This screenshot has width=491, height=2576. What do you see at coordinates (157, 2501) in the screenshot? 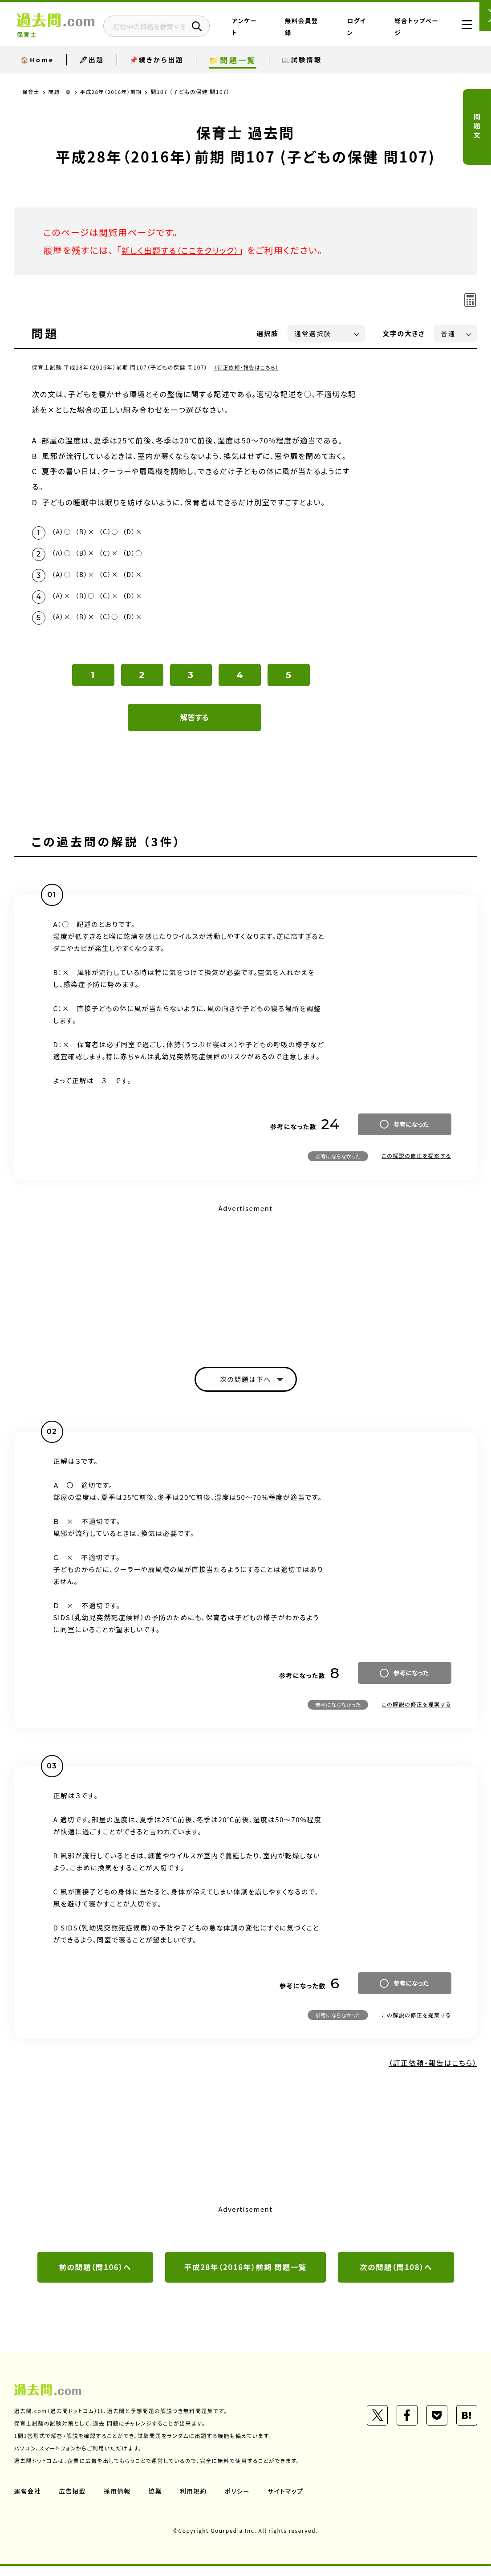
I see `協業` at bounding box center [157, 2501].